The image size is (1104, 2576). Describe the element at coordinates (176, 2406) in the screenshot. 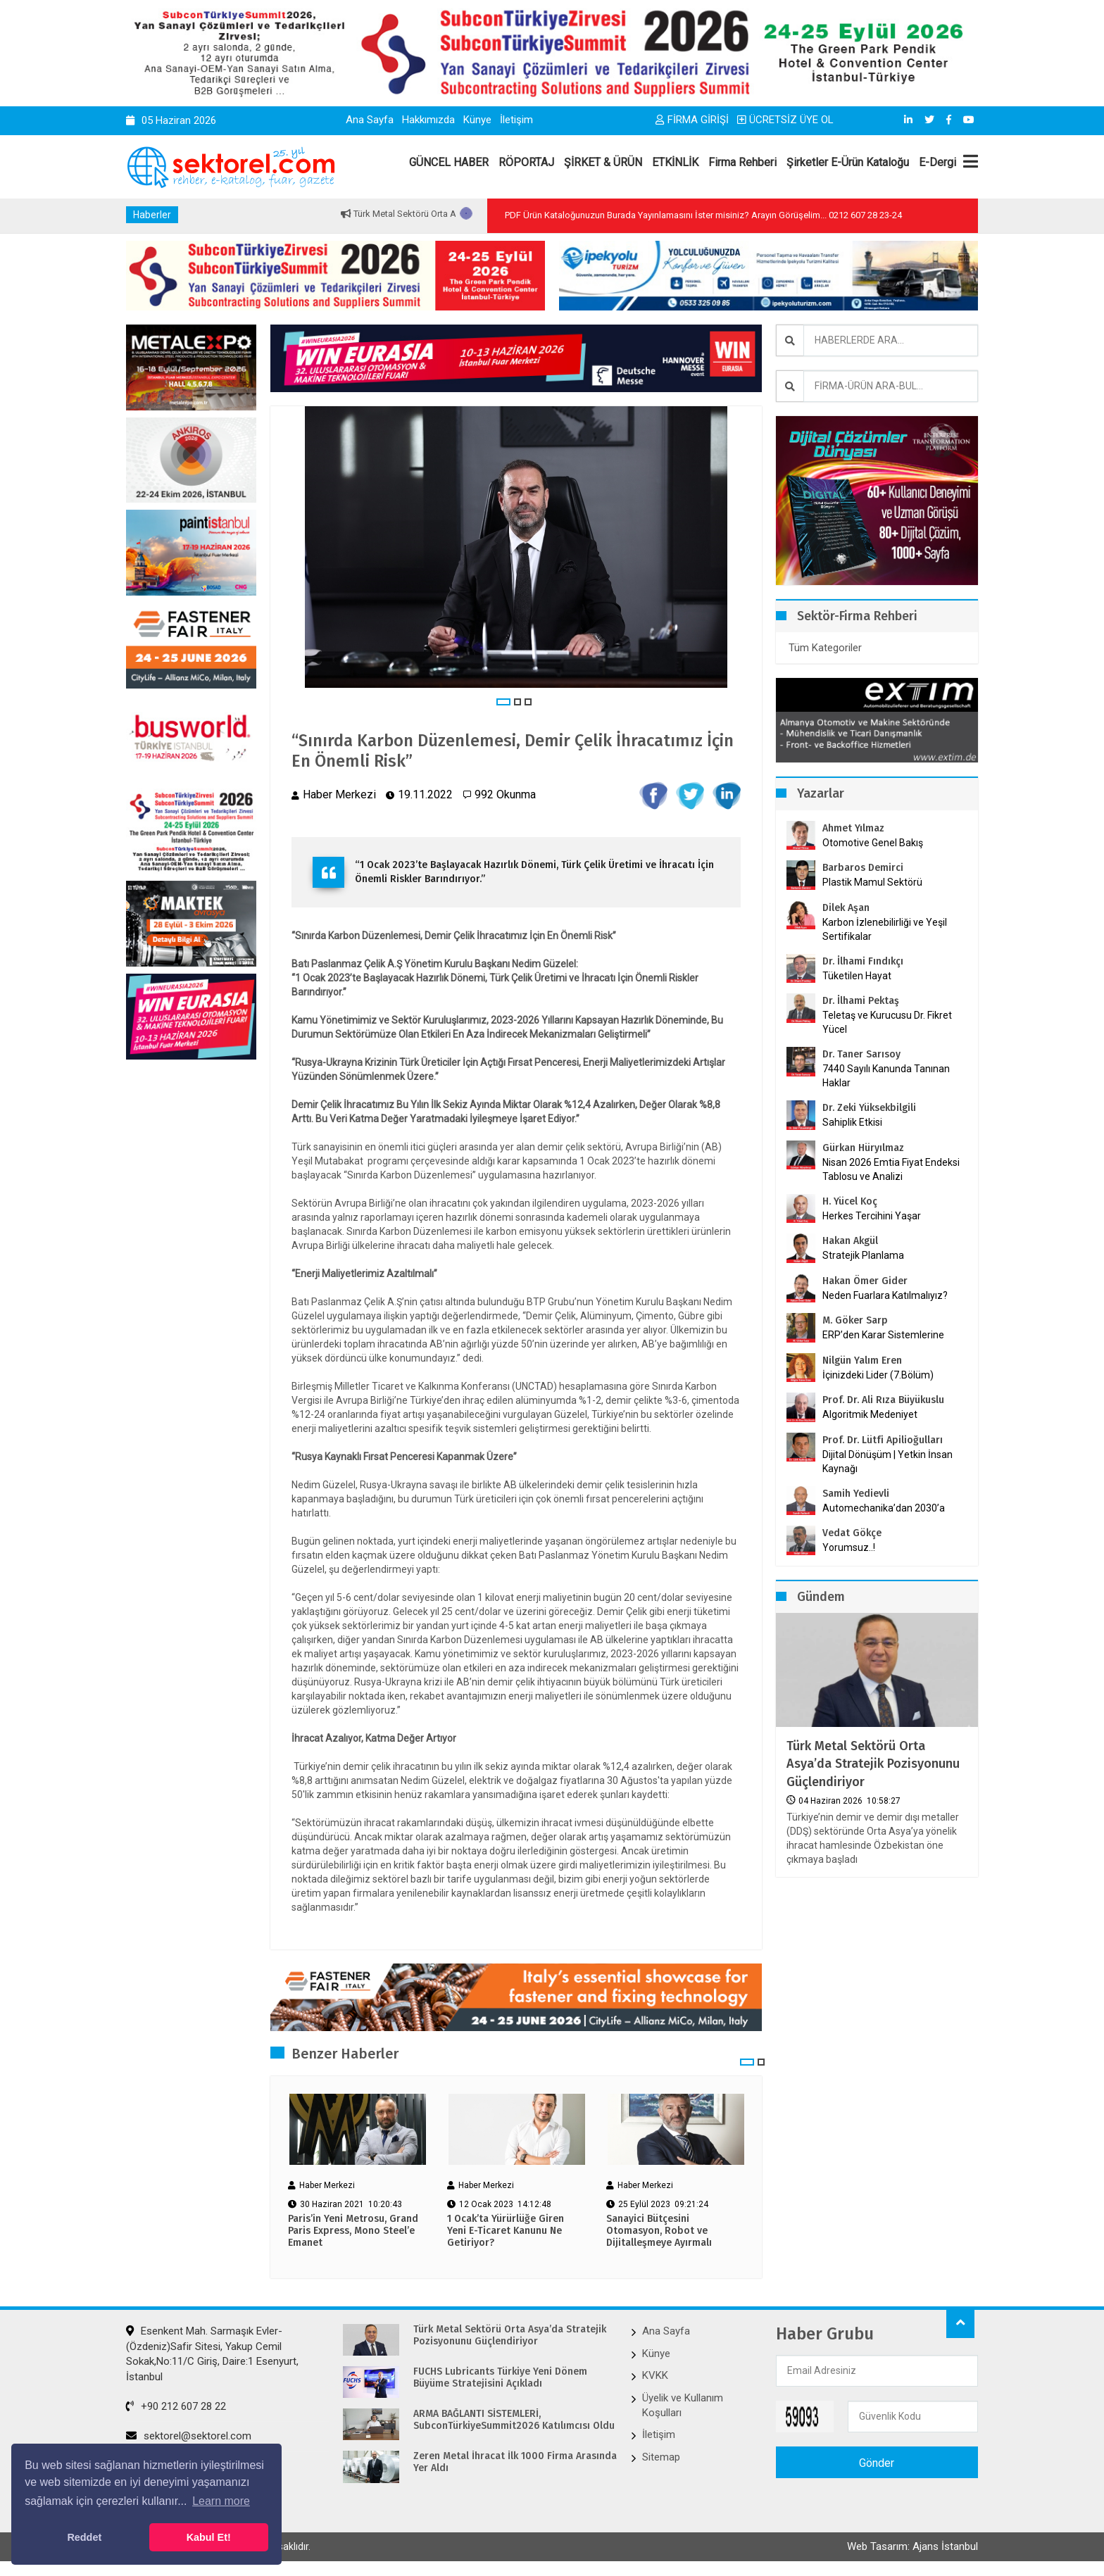

I see `+90 212 607 28 22` at that location.